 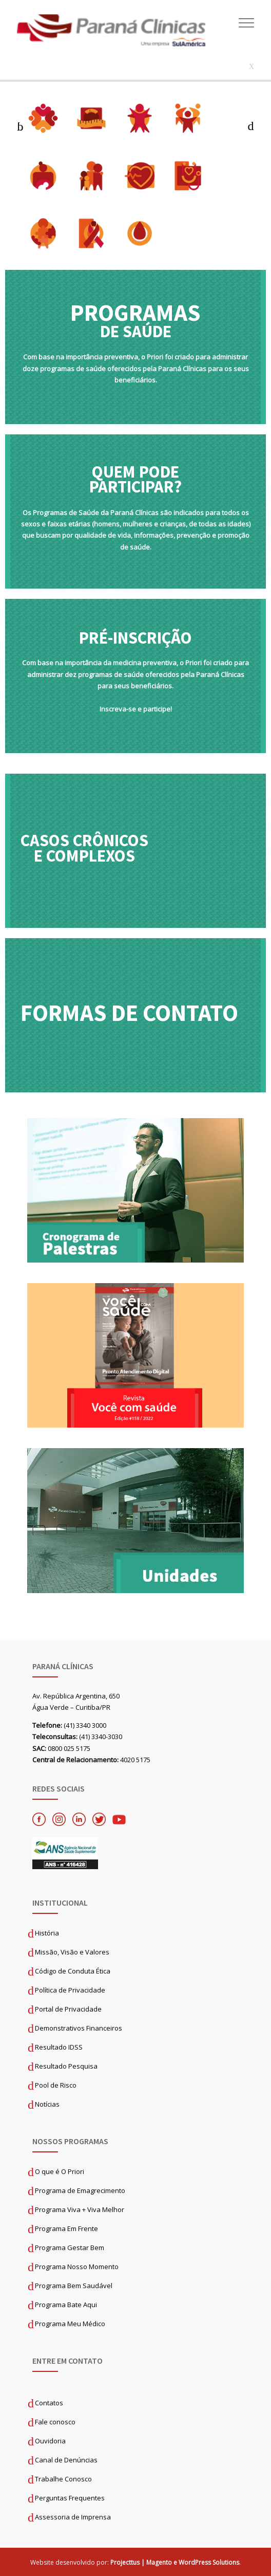 What do you see at coordinates (69, 2247) in the screenshot?
I see `Programa Gestar Bem` at bounding box center [69, 2247].